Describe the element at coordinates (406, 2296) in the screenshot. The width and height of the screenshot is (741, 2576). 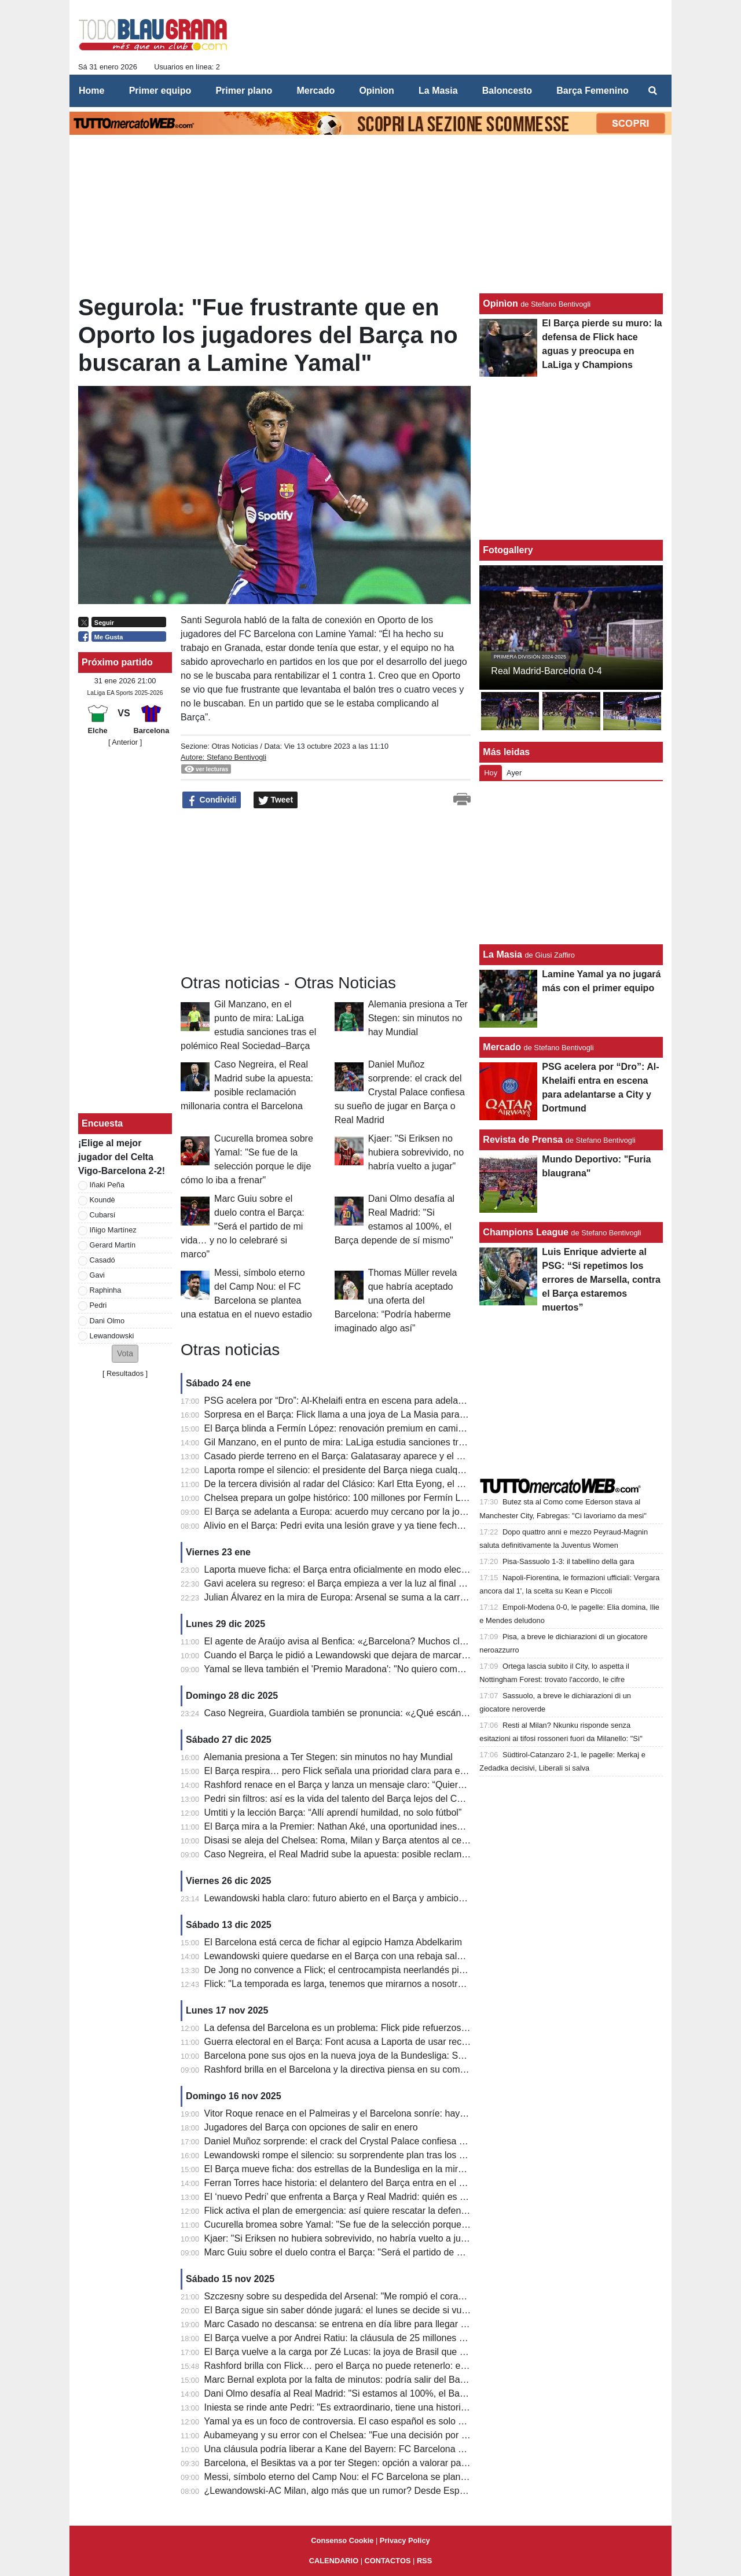
I see `Szczesny sobre su despedida del Arsenal: "Me rompió el corazón. Fue un error no dejarme volver"` at that location.